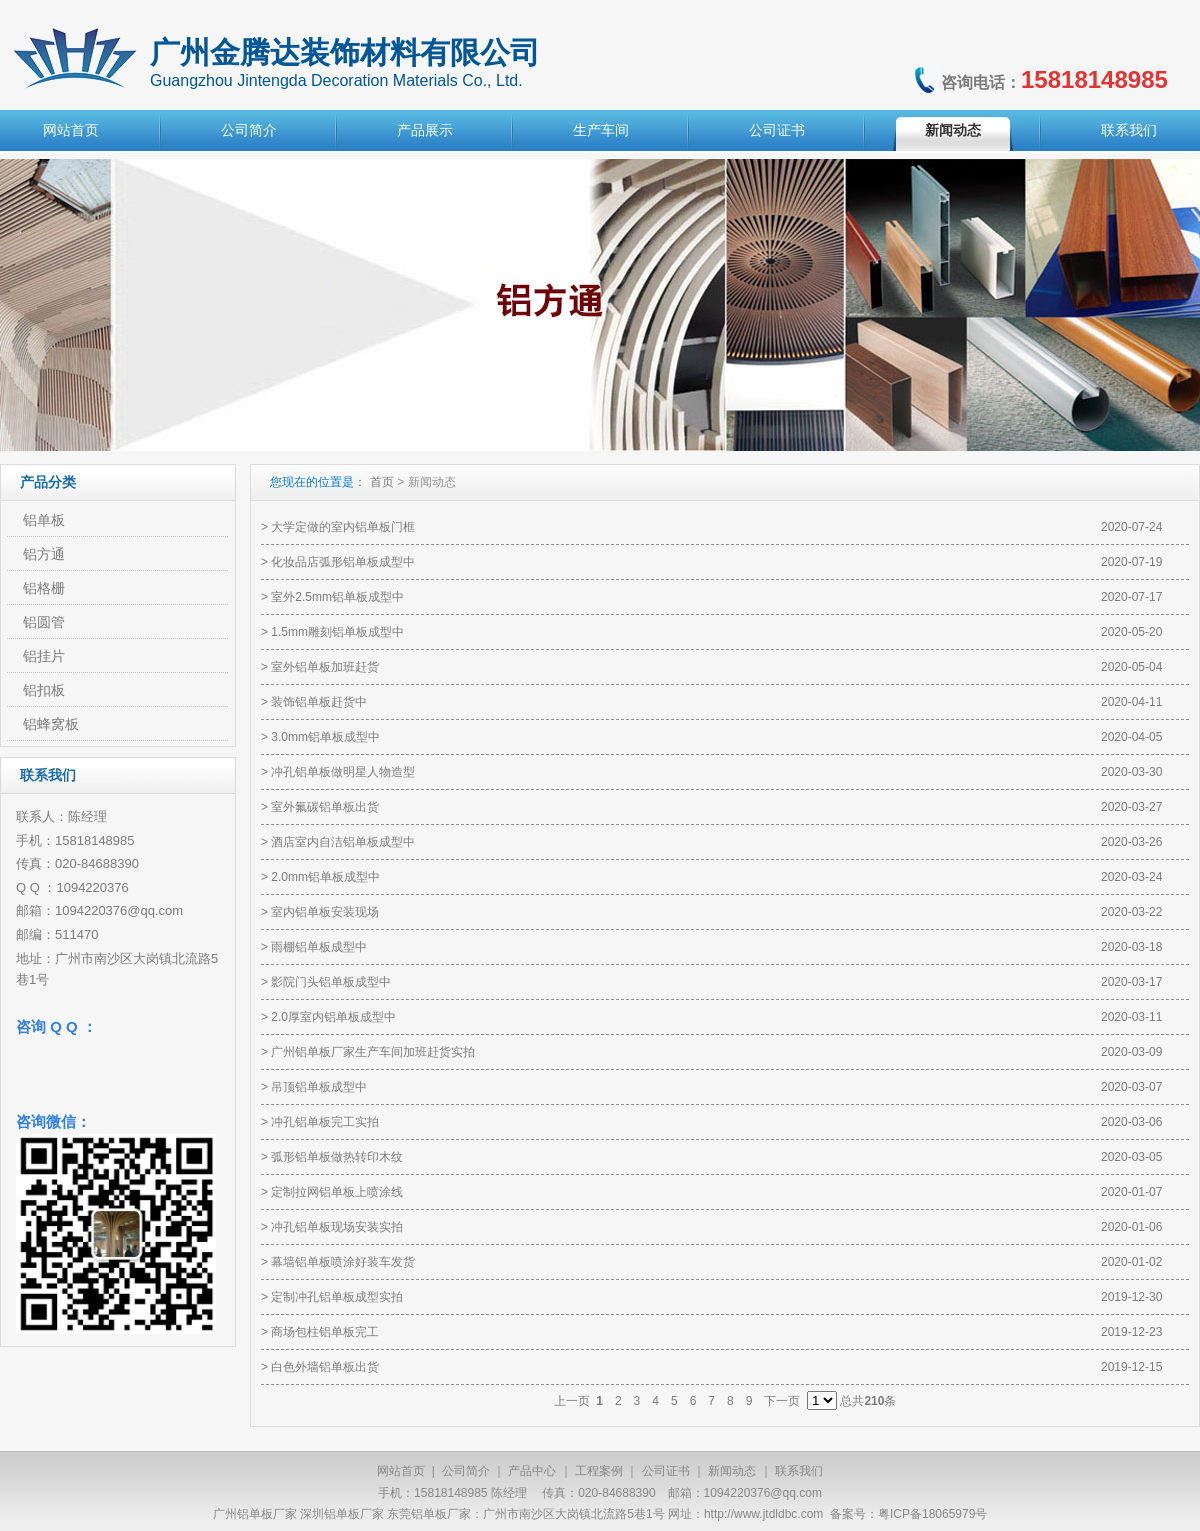 The width and height of the screenshot is (1200, 1531). I want to click on 广州铝单板厂家, so click(255, 1514).